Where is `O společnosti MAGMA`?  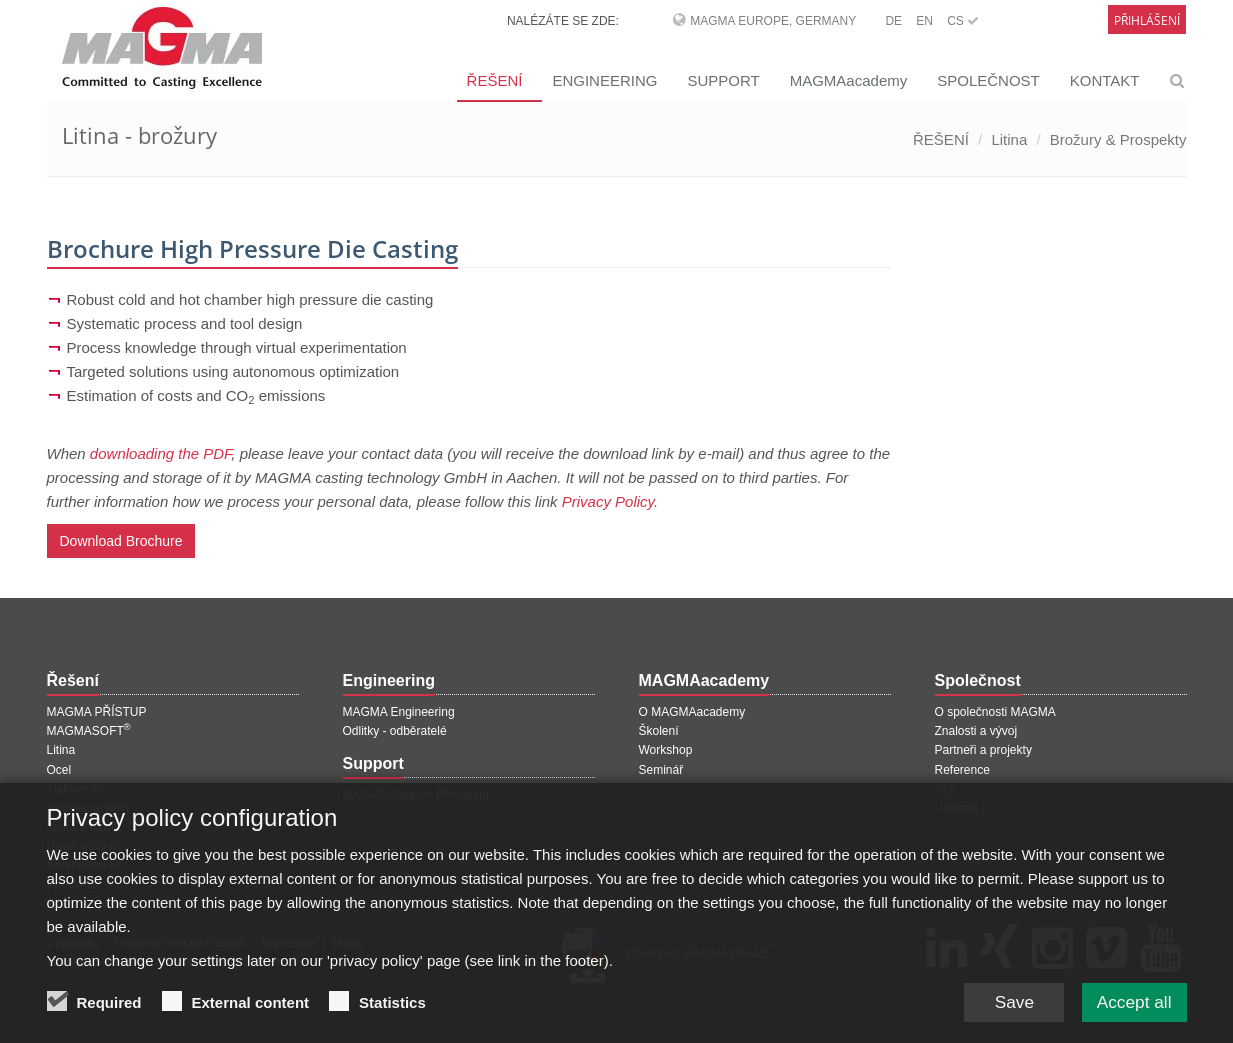
O společnosti MAGMA is located at coordinates (995, 712).